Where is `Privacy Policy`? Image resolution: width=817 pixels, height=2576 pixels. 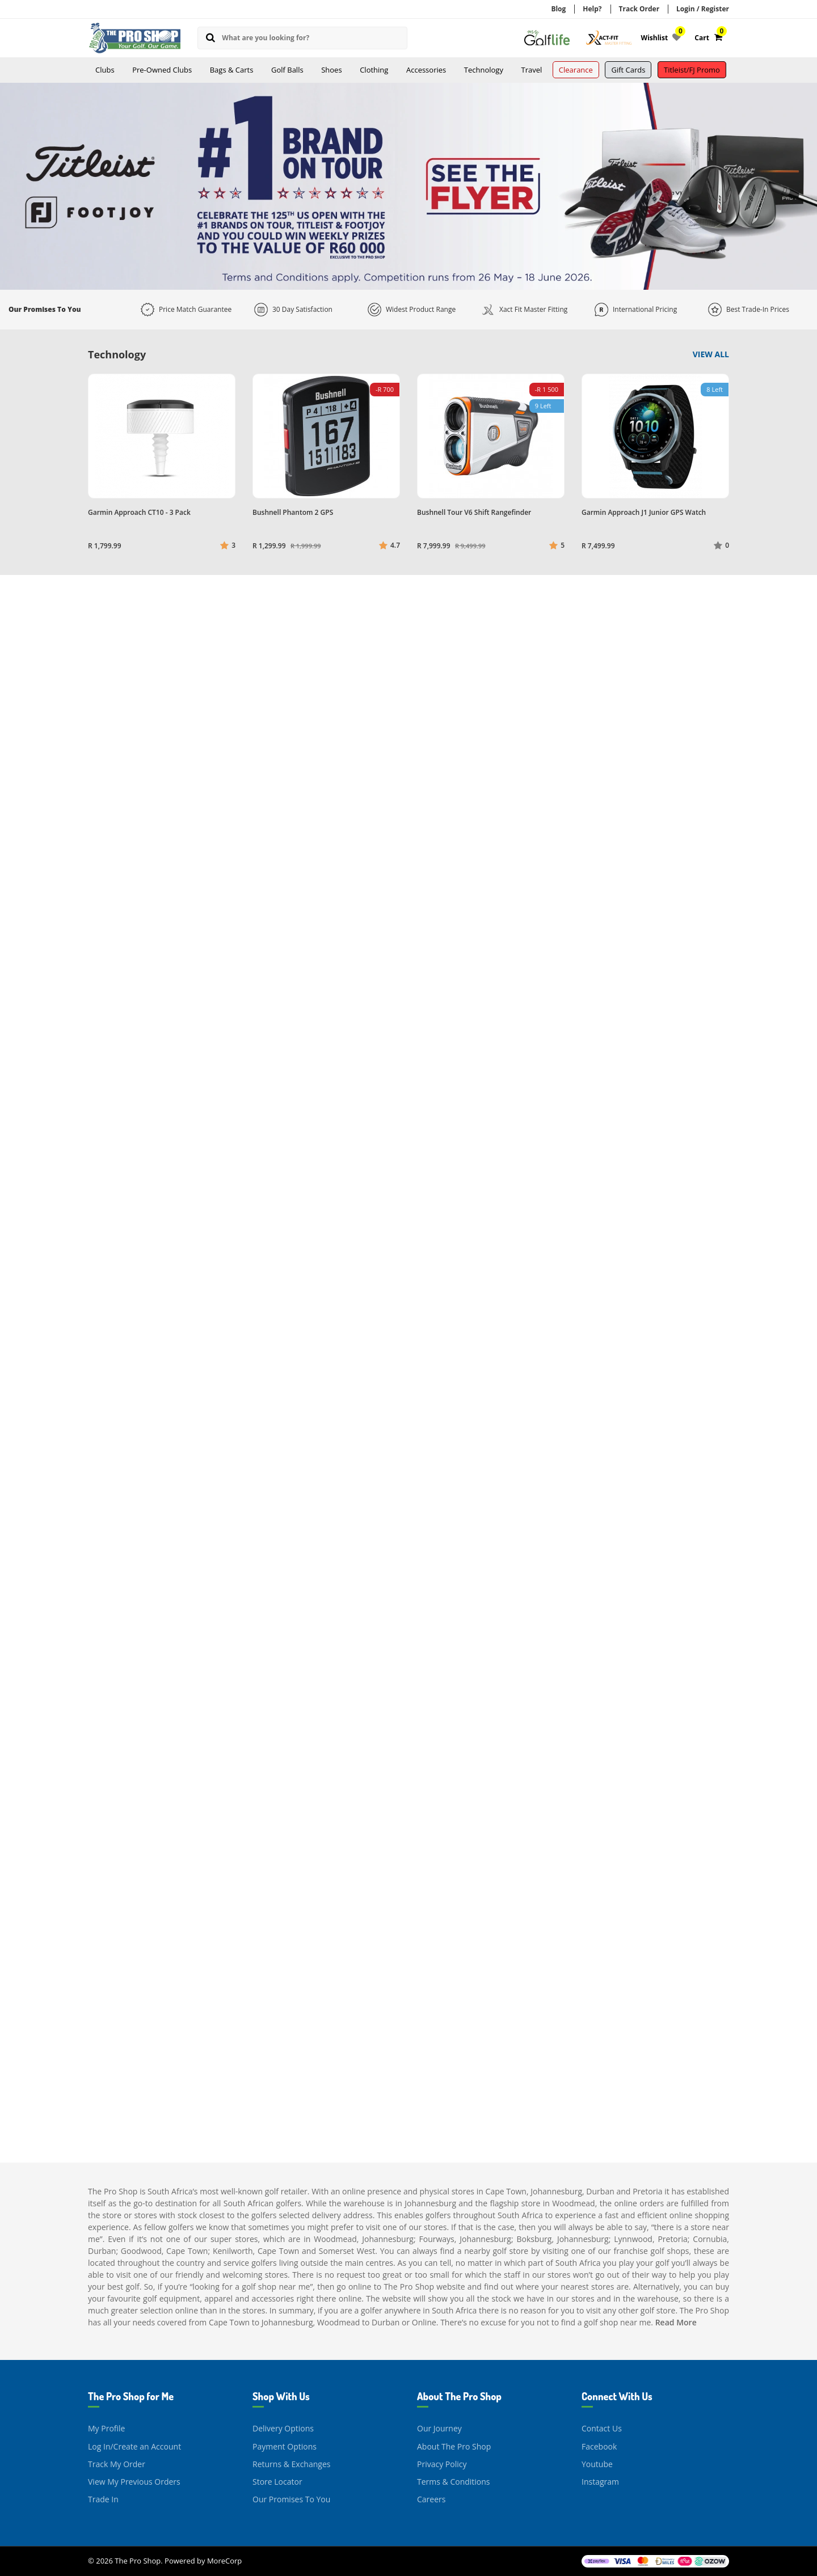
Privacy Policy is located at coordinates (441, 2464).